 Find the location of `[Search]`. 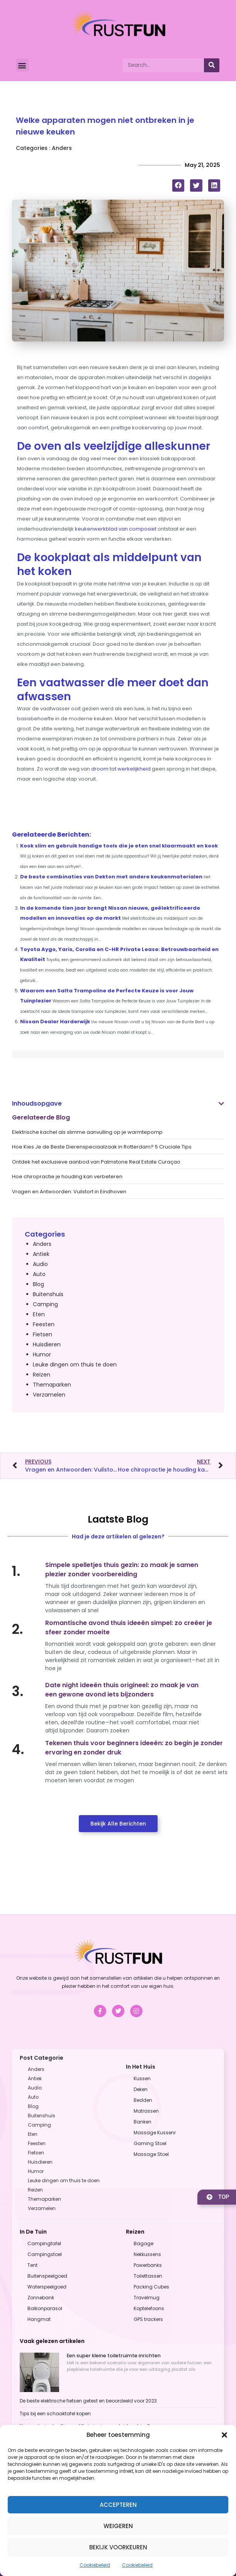

[Search] is located at coordinates (211, 65).